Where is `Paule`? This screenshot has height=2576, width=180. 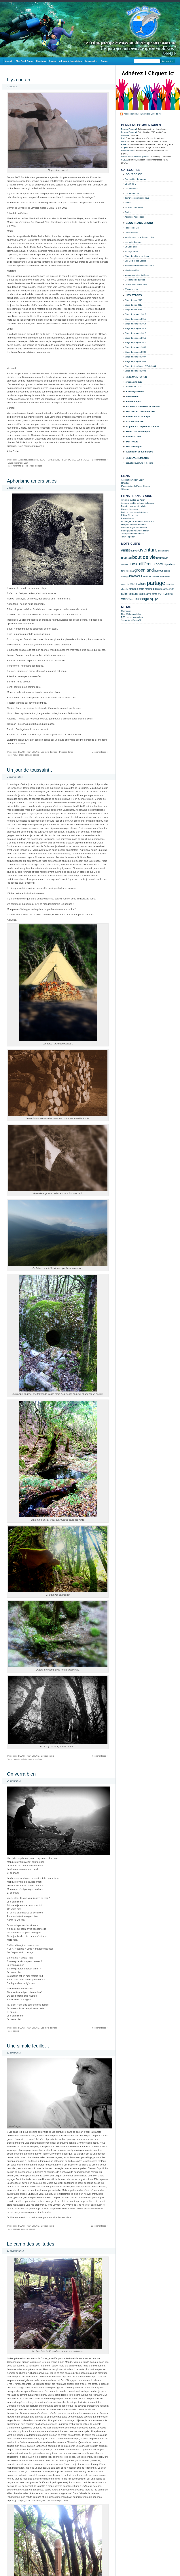 Paule is located at coordinates (123, 144).